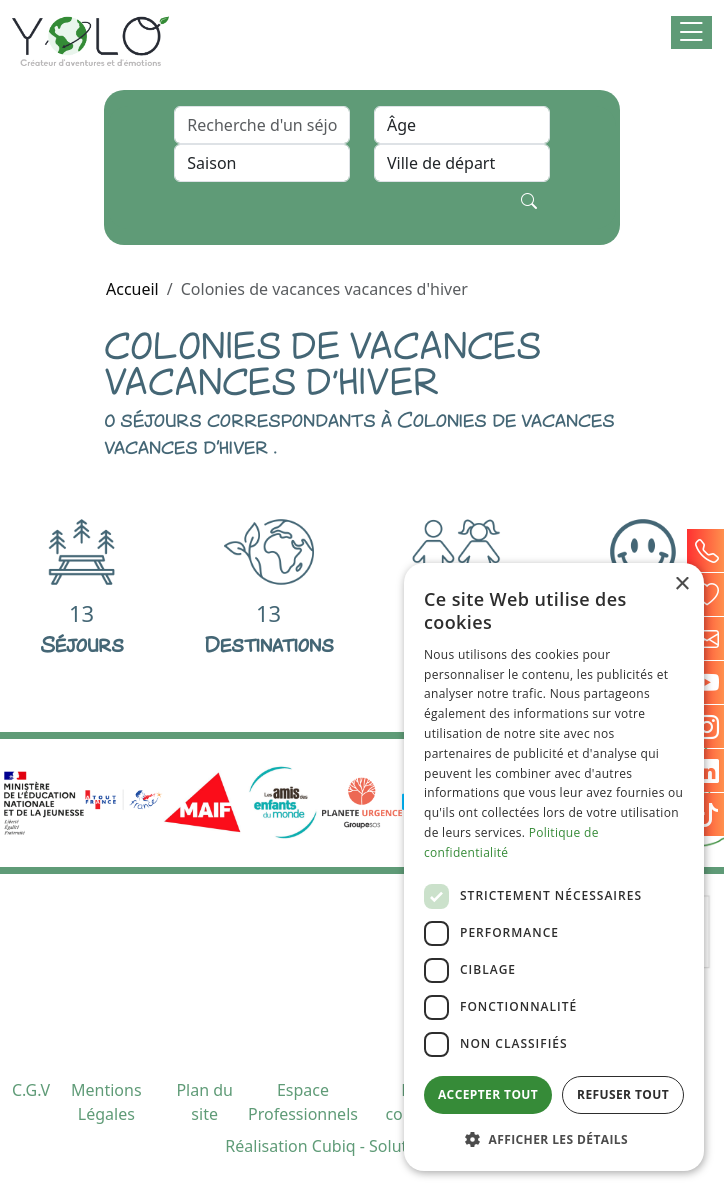 The width and height of the screenshot is (724, 1191). What do you see at coordinates (554, 867) in the screenshot?
I see `[dialog]` at bounding box center [554, 867].